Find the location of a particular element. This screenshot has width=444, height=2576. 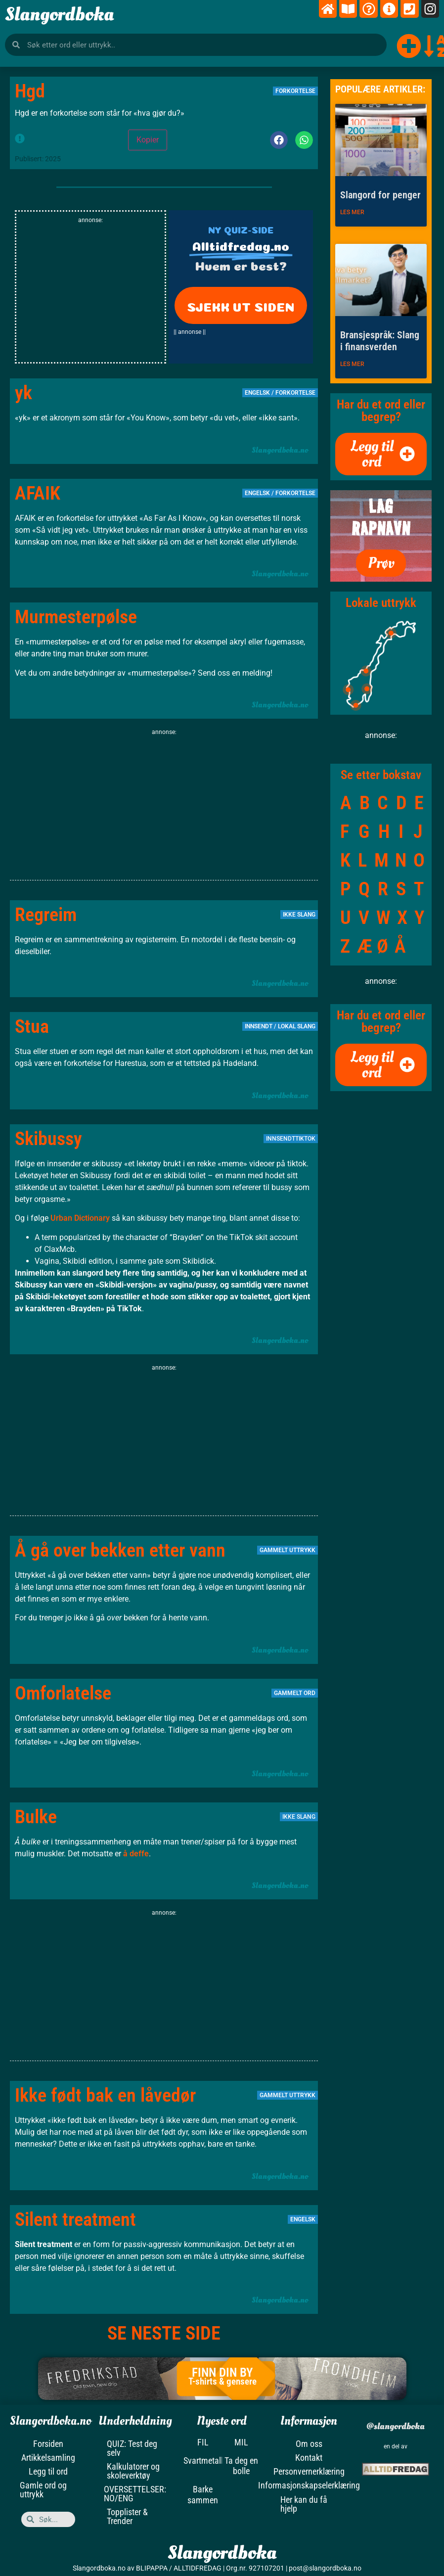

Personvernerklæring is located at coordinates (309, 2471).